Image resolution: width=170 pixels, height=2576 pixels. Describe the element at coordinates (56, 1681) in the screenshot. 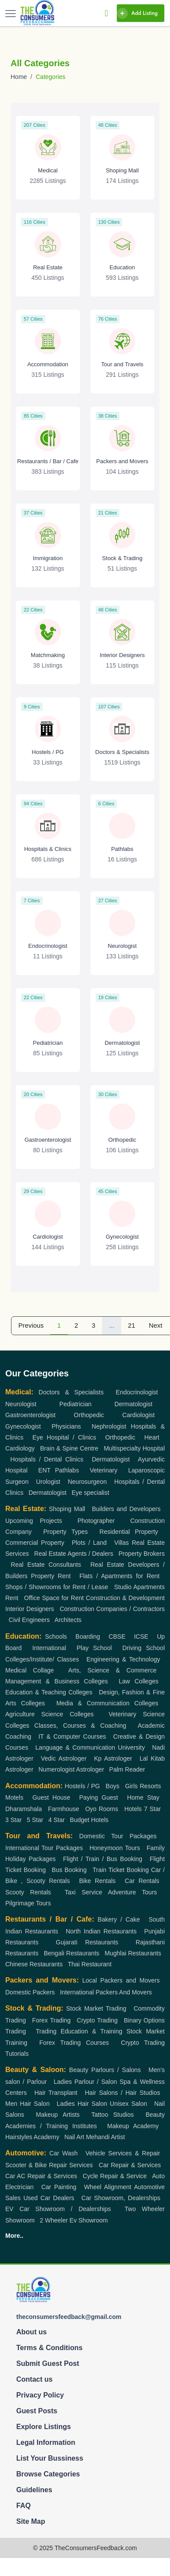

I see `Management & Business Colleges` at that location.